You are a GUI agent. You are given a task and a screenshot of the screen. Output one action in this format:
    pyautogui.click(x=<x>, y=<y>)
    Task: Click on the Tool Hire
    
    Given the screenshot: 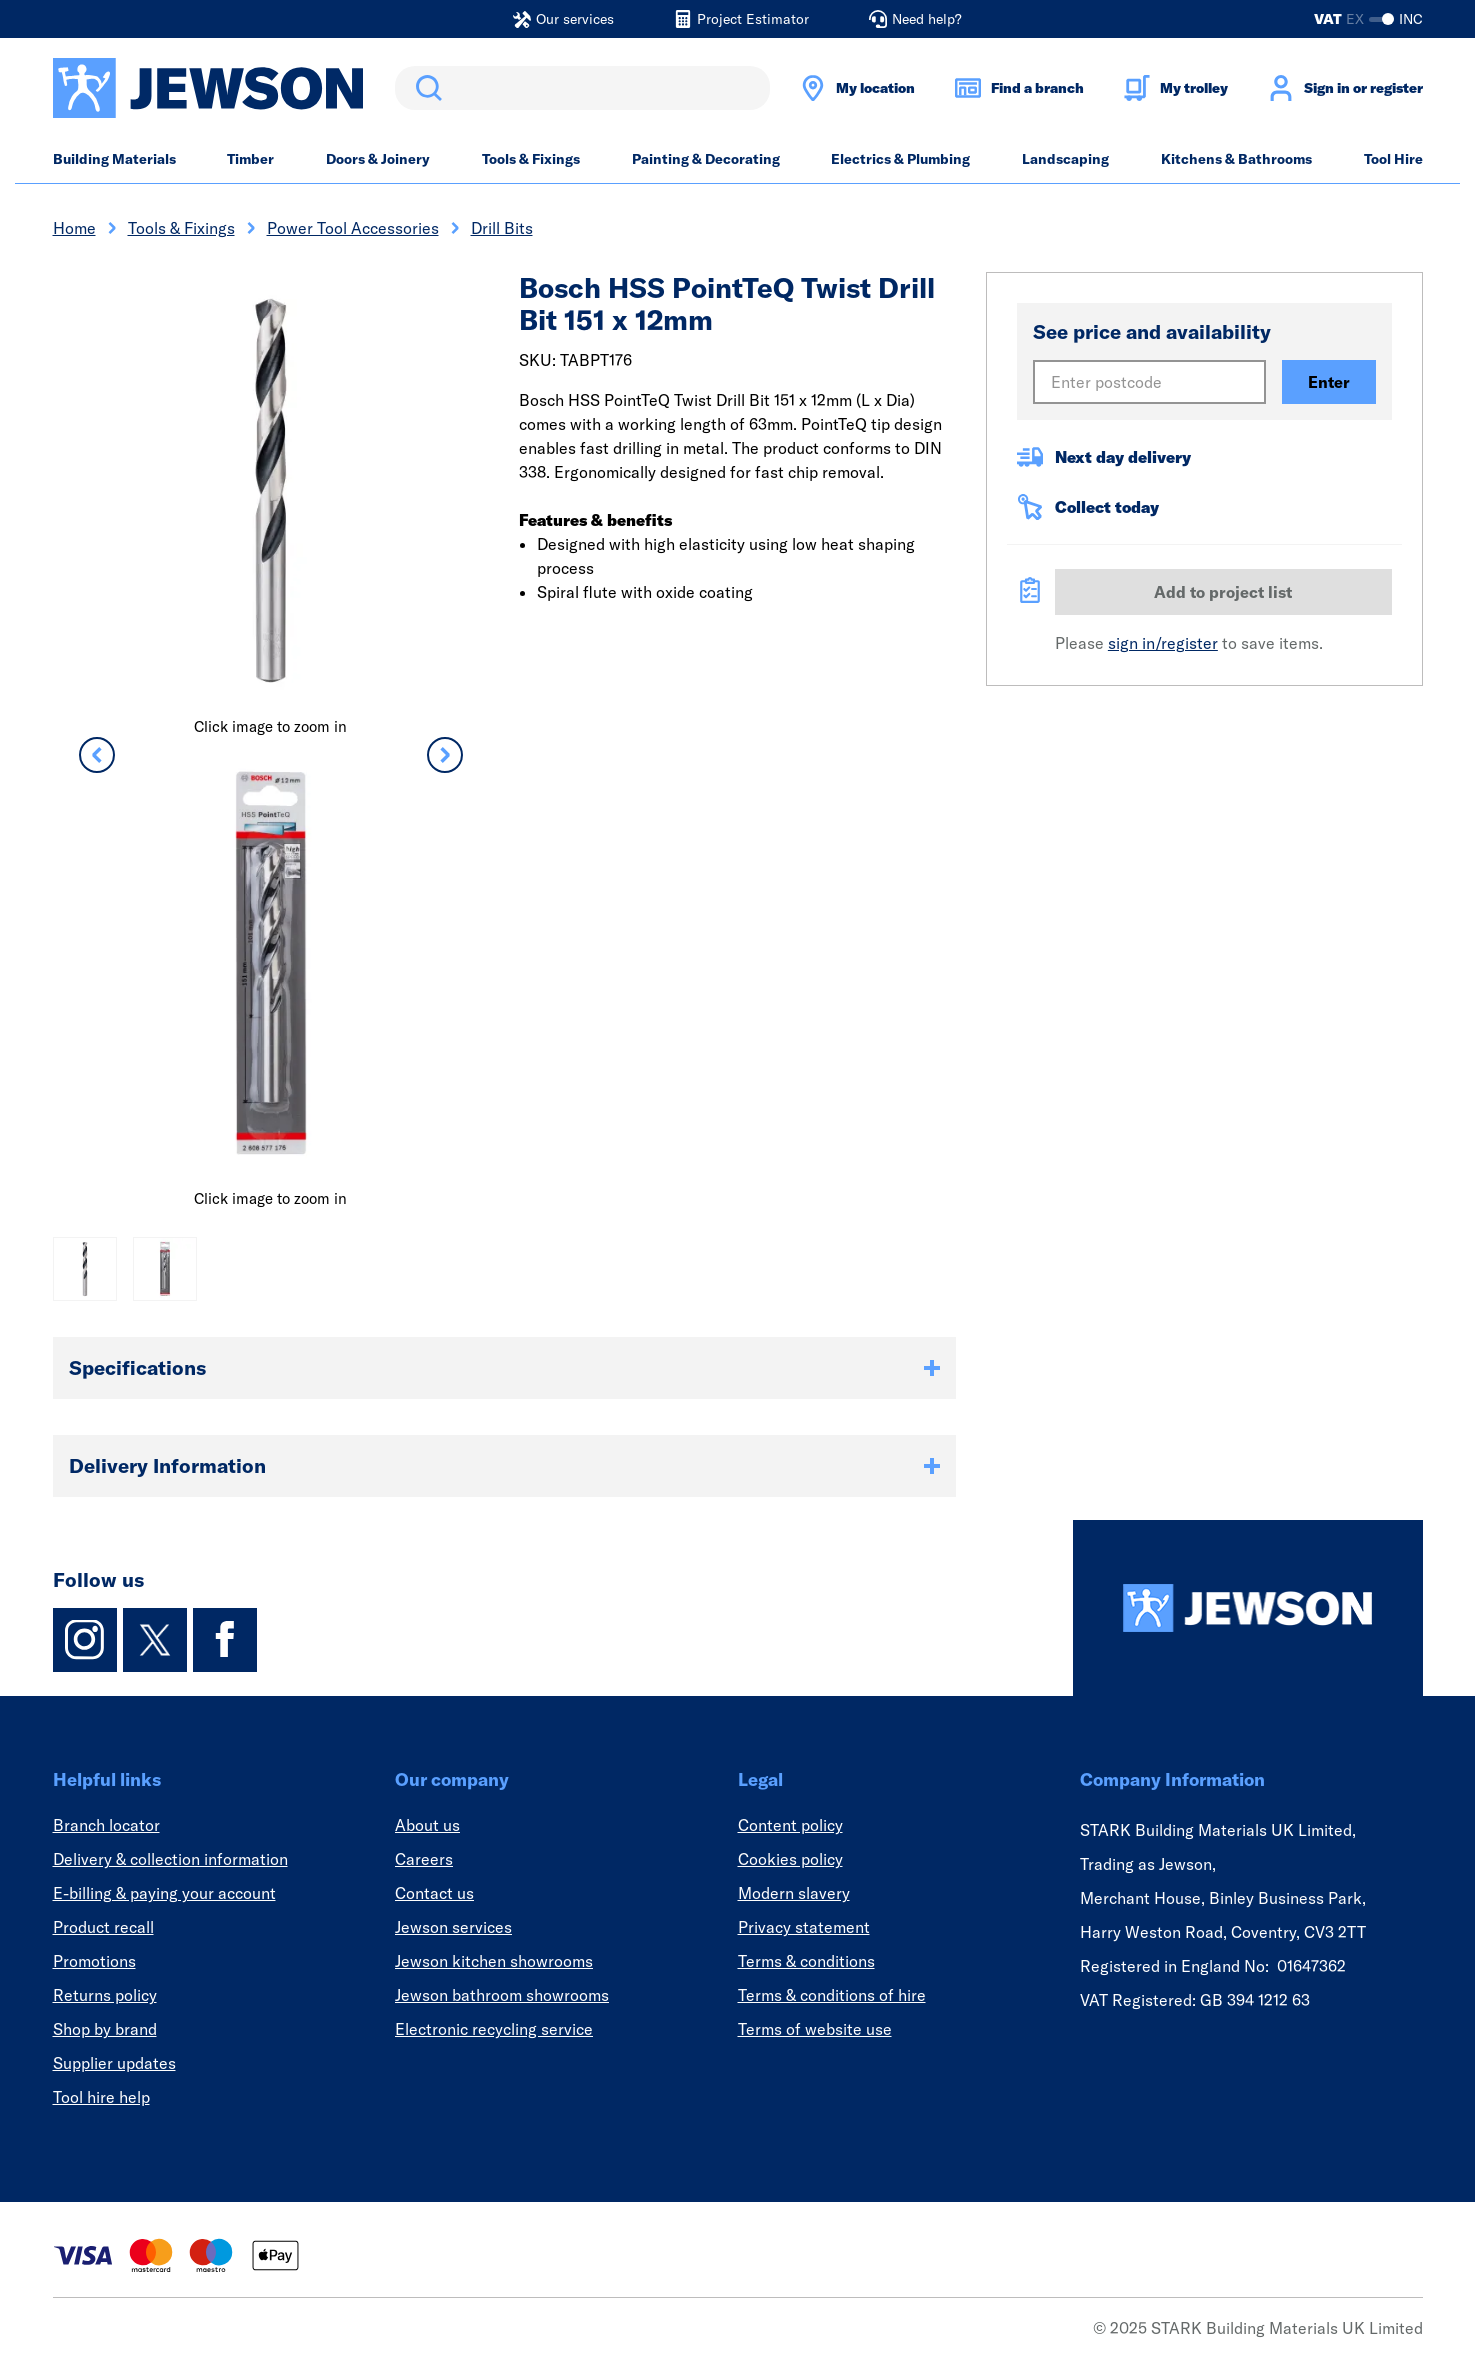 What is the action you would take?
    pyautogui.click(x=1393, y=159)
    